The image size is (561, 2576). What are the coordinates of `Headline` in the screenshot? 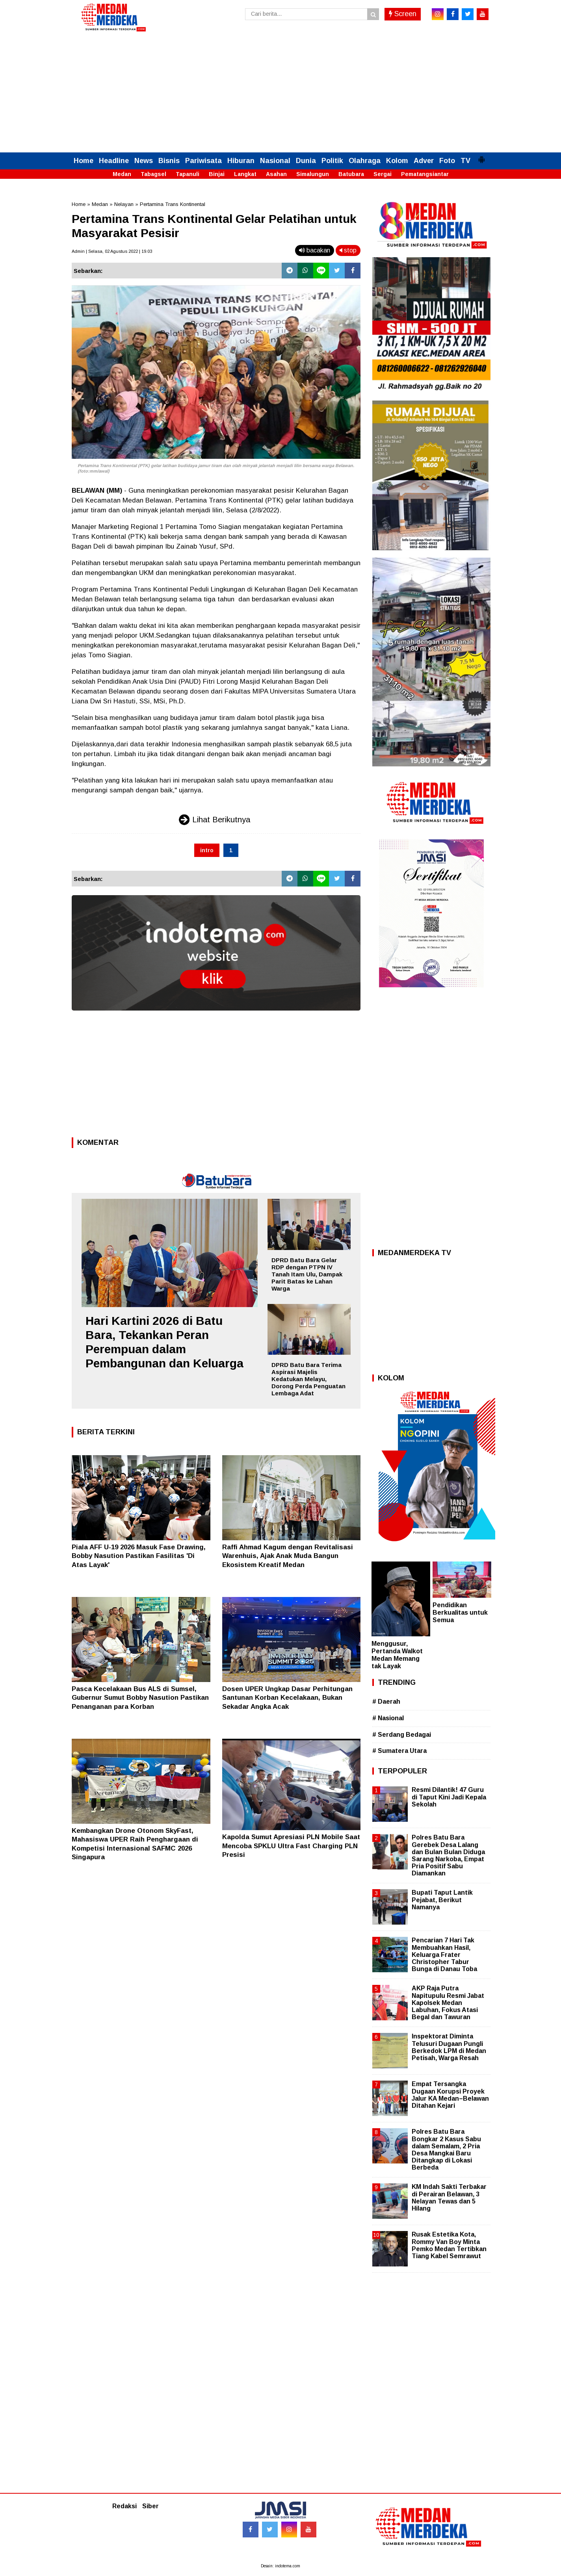 It's located at (114, 161).